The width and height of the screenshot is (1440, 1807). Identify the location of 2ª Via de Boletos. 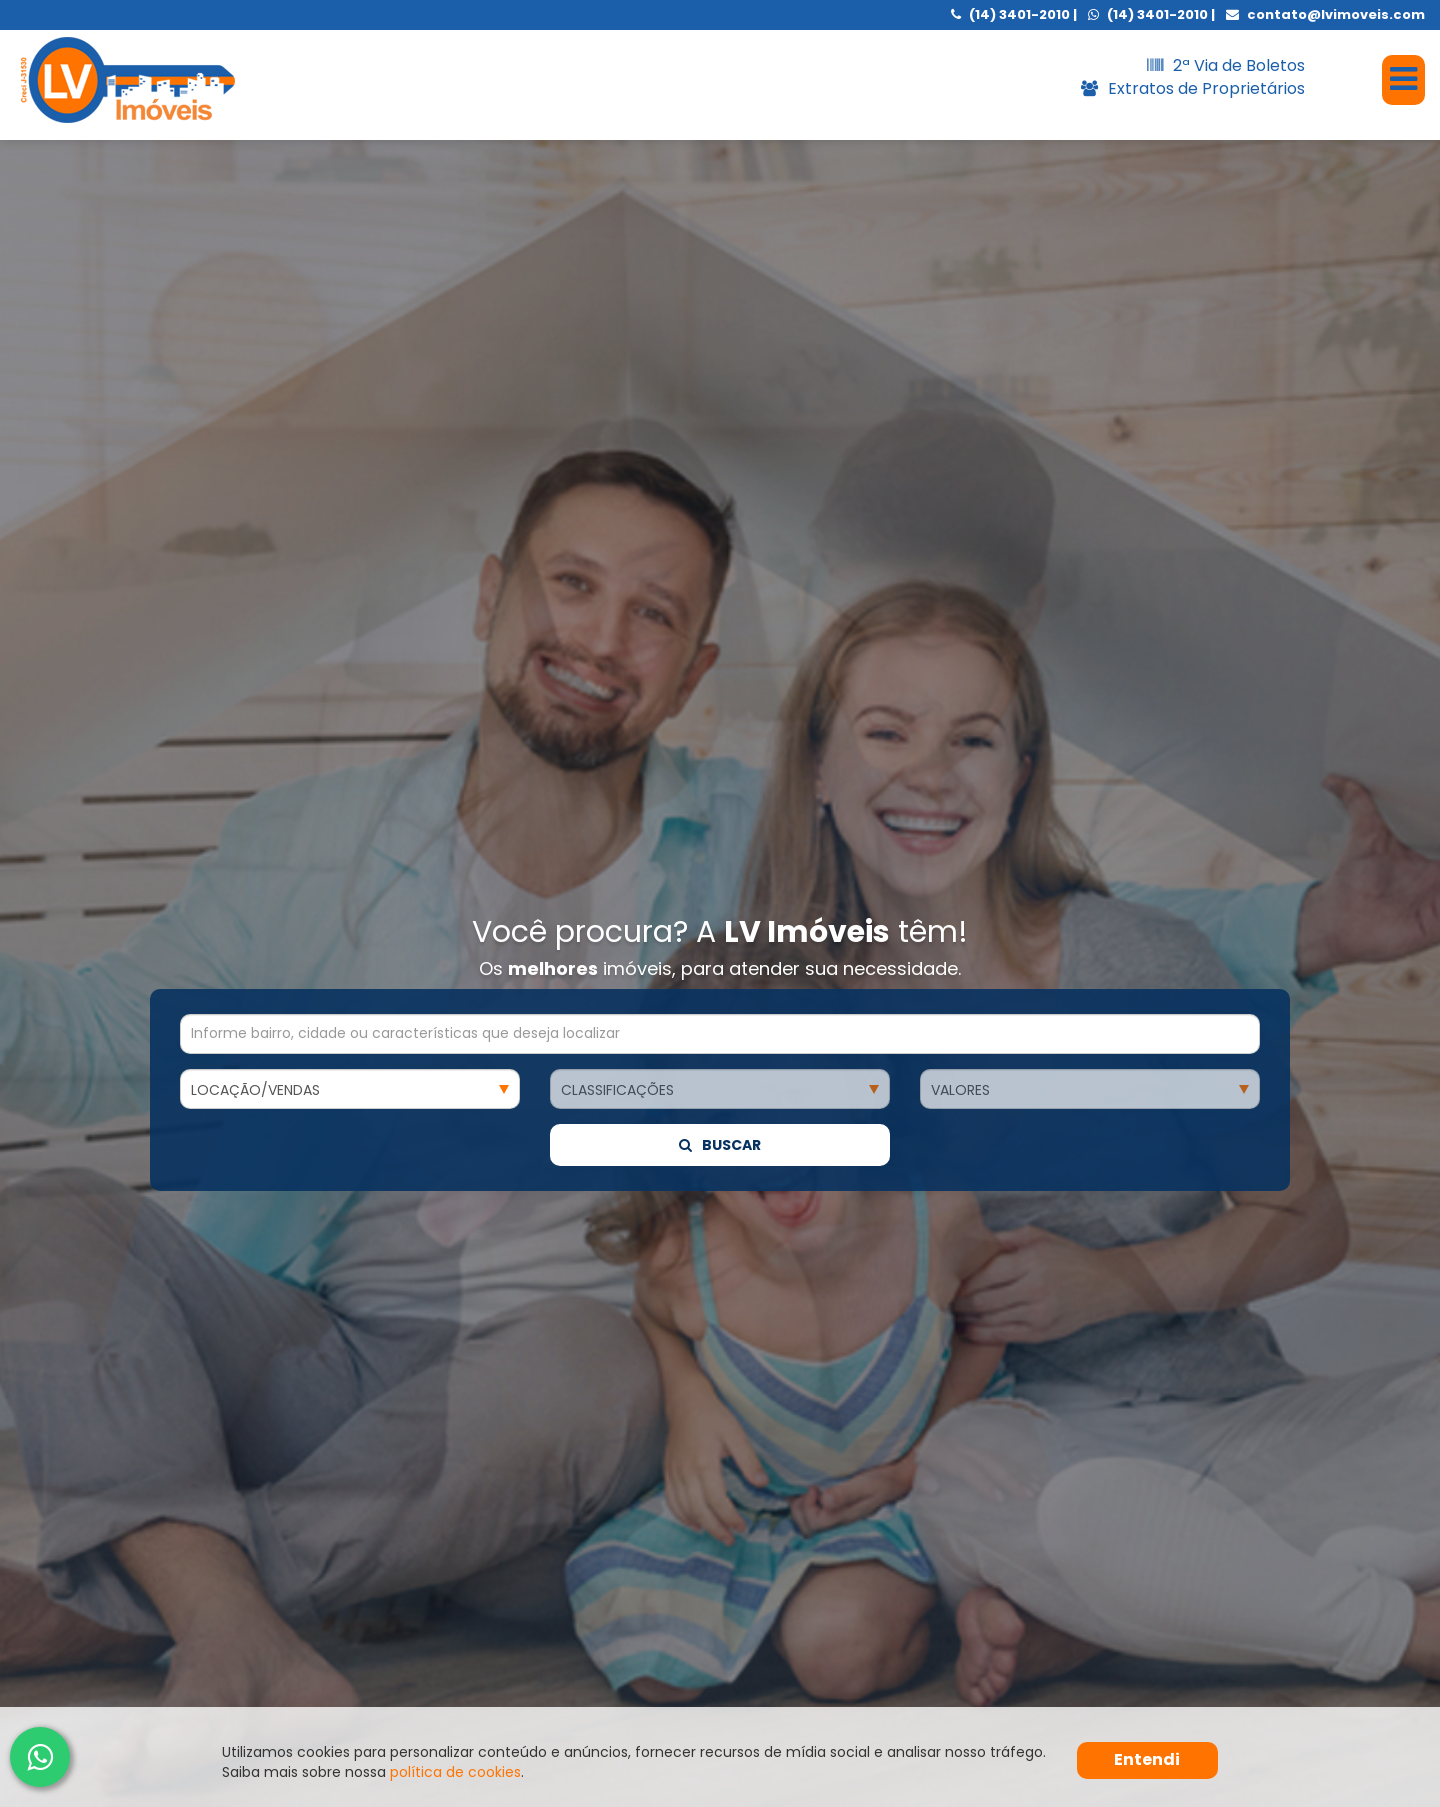
(1226, 65).